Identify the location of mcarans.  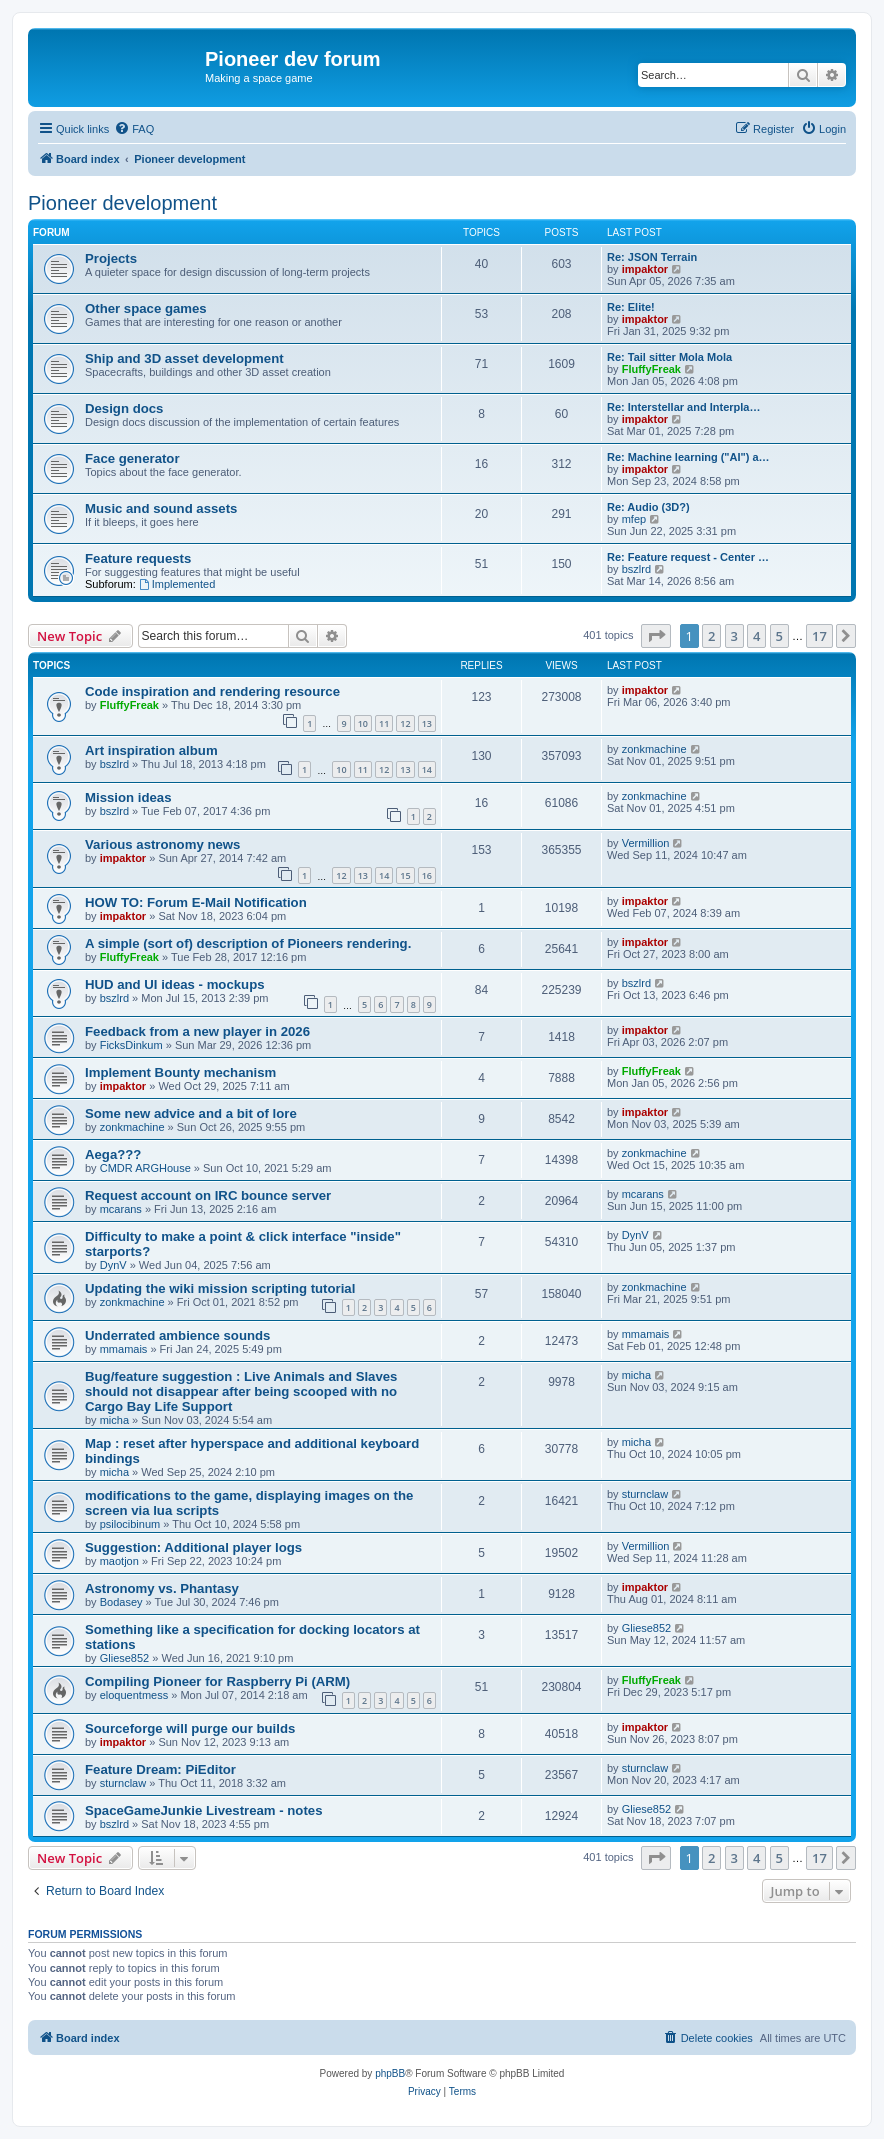
(121, 1209).